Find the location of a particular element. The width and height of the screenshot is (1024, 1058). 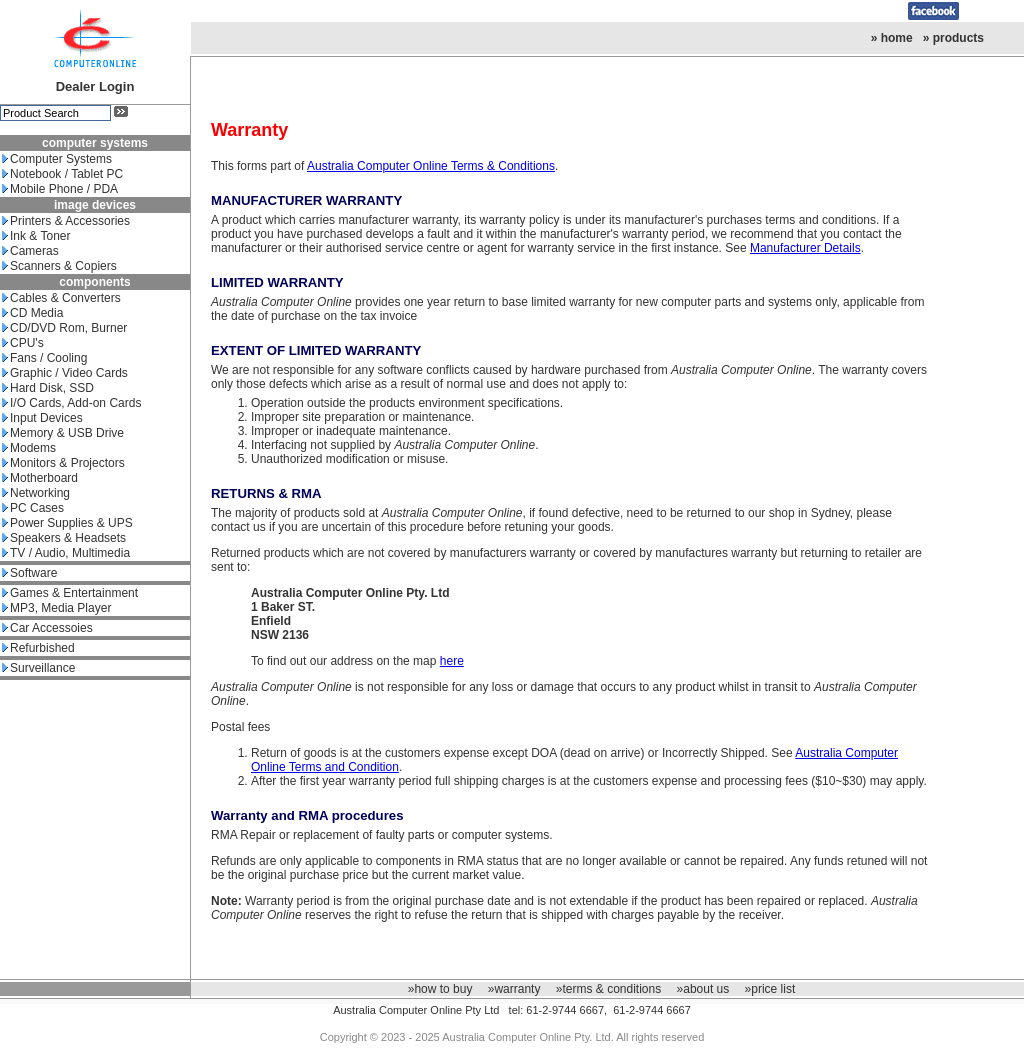

Notebook / Tablet PC is located at coordinates (62, 174).